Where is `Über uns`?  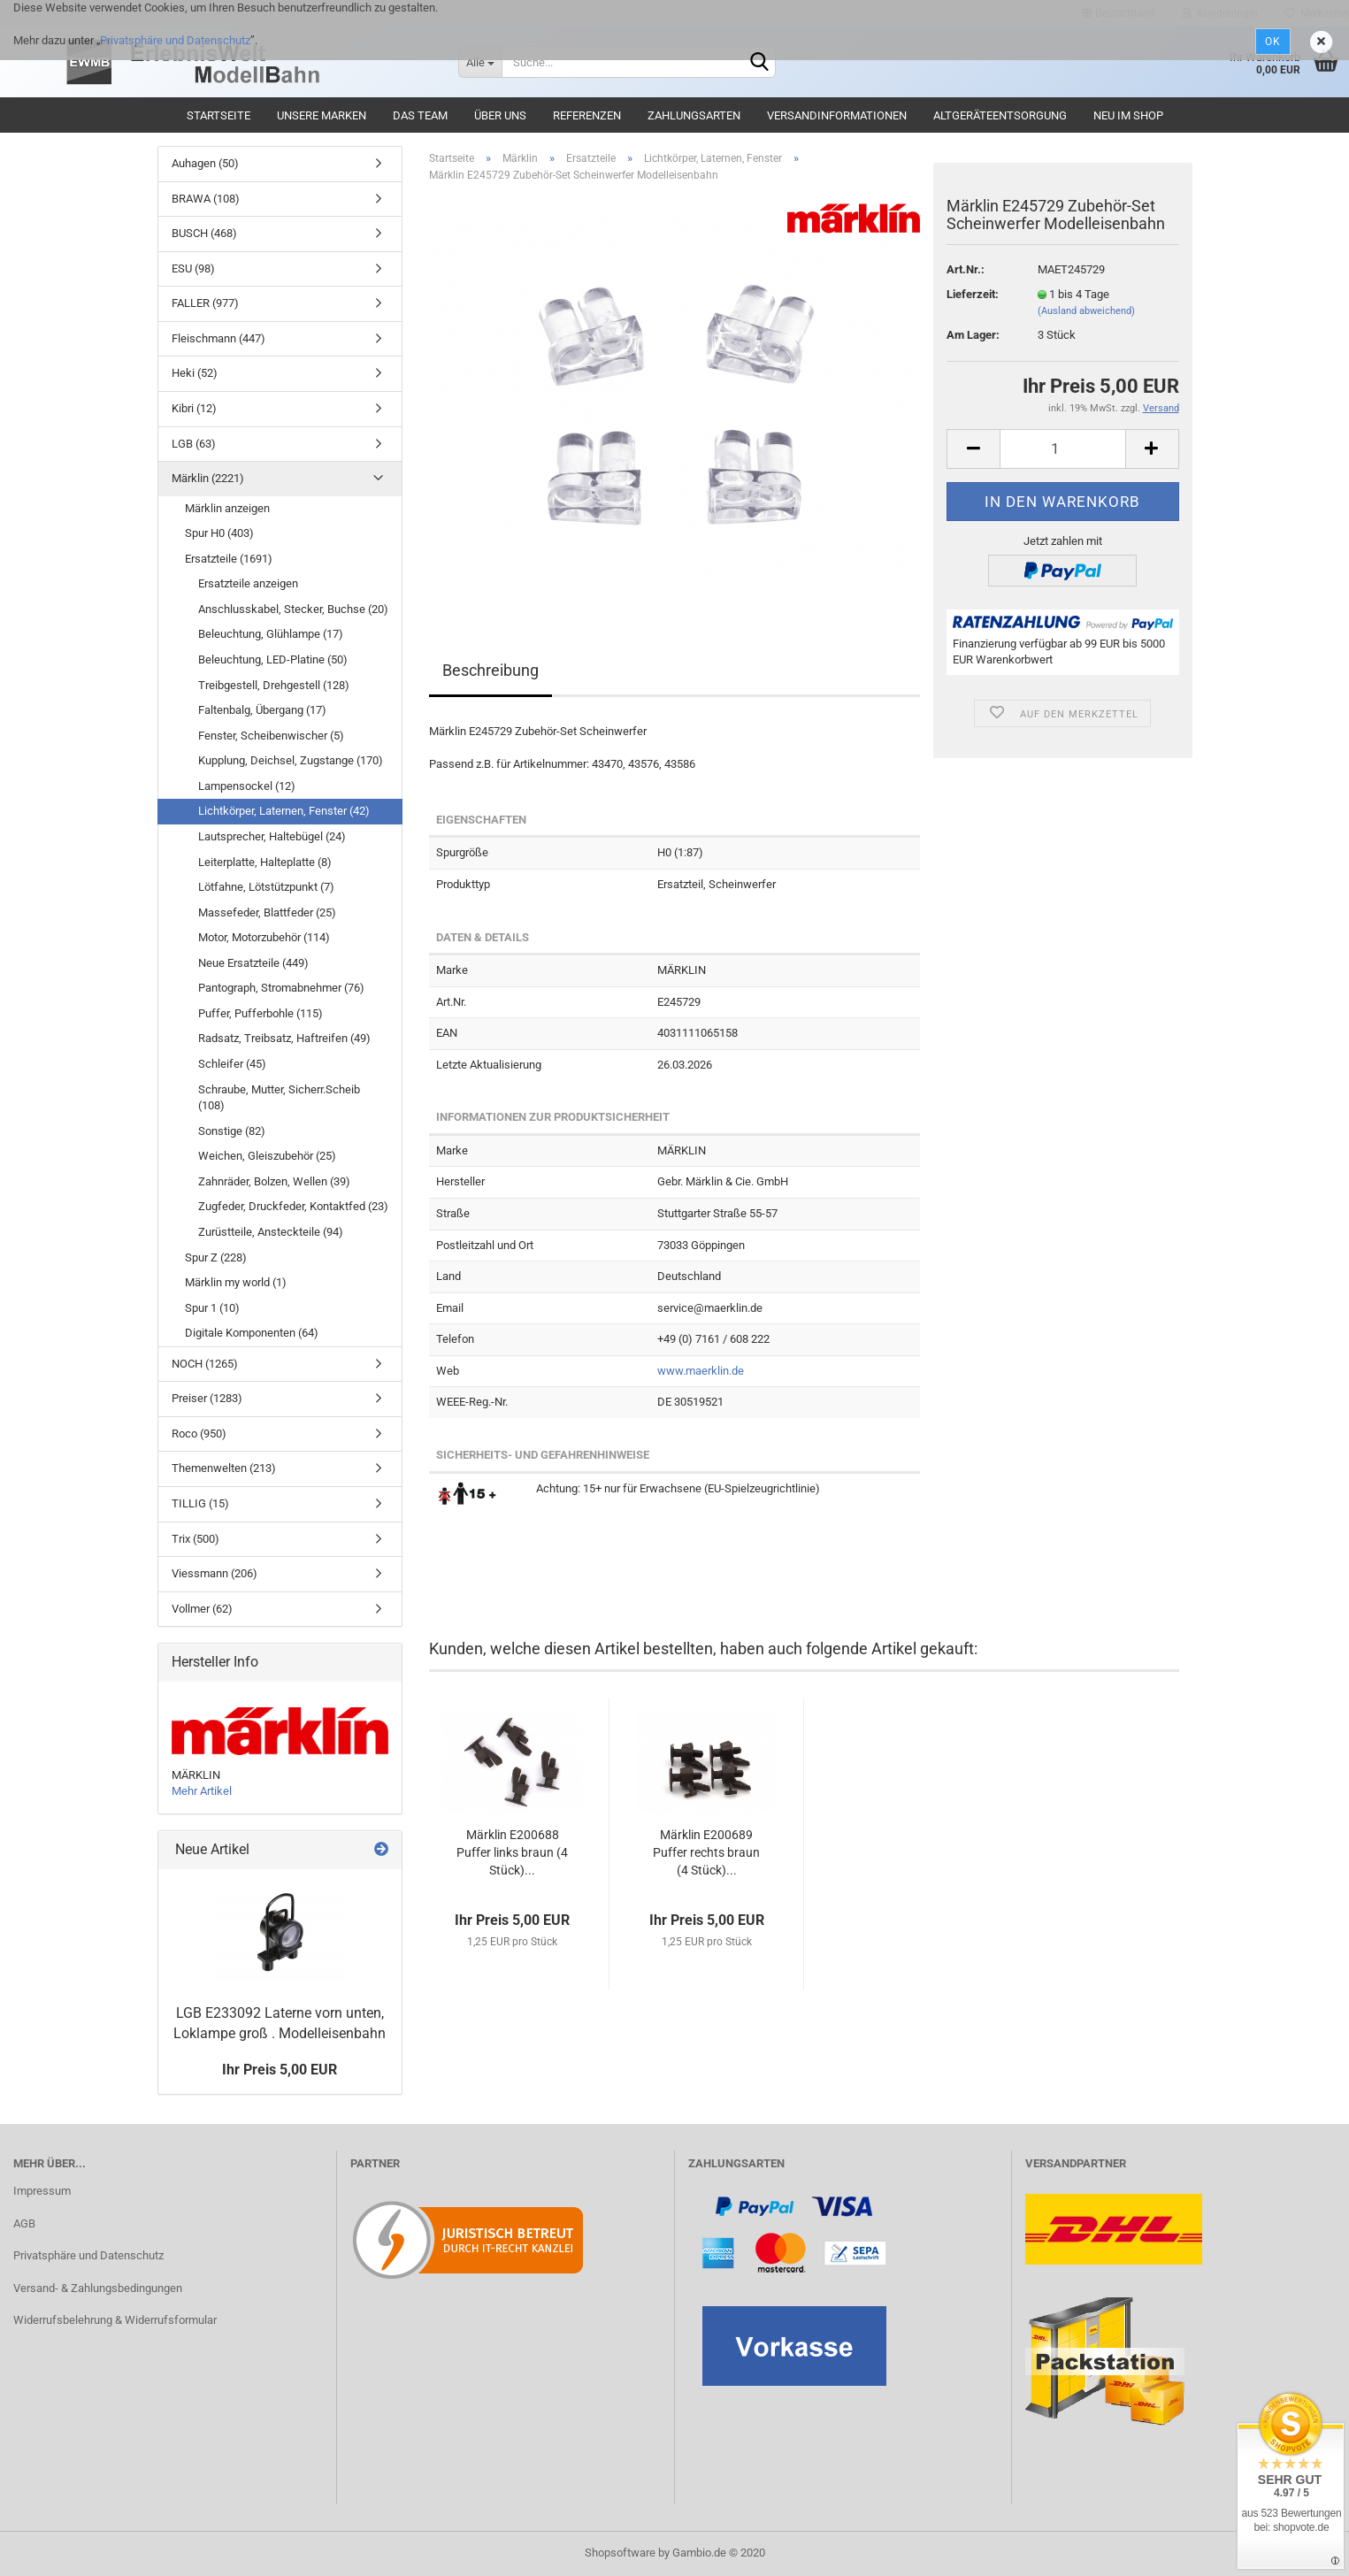 Über uns is located at coordinates (500, 115).